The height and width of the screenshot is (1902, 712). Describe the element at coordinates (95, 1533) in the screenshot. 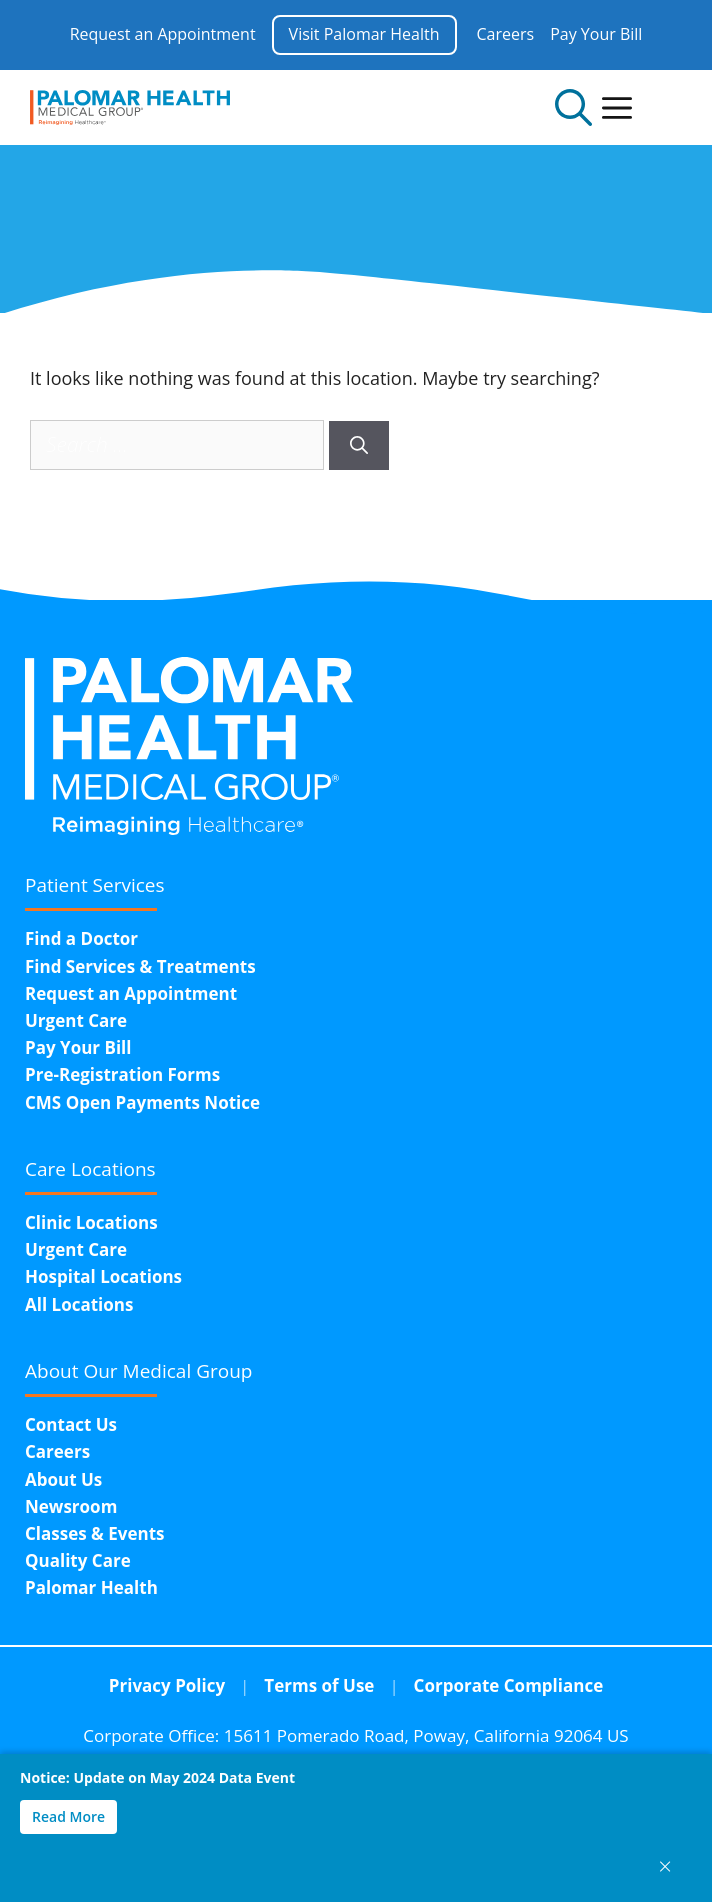

I see `Classes & Events` at that location.